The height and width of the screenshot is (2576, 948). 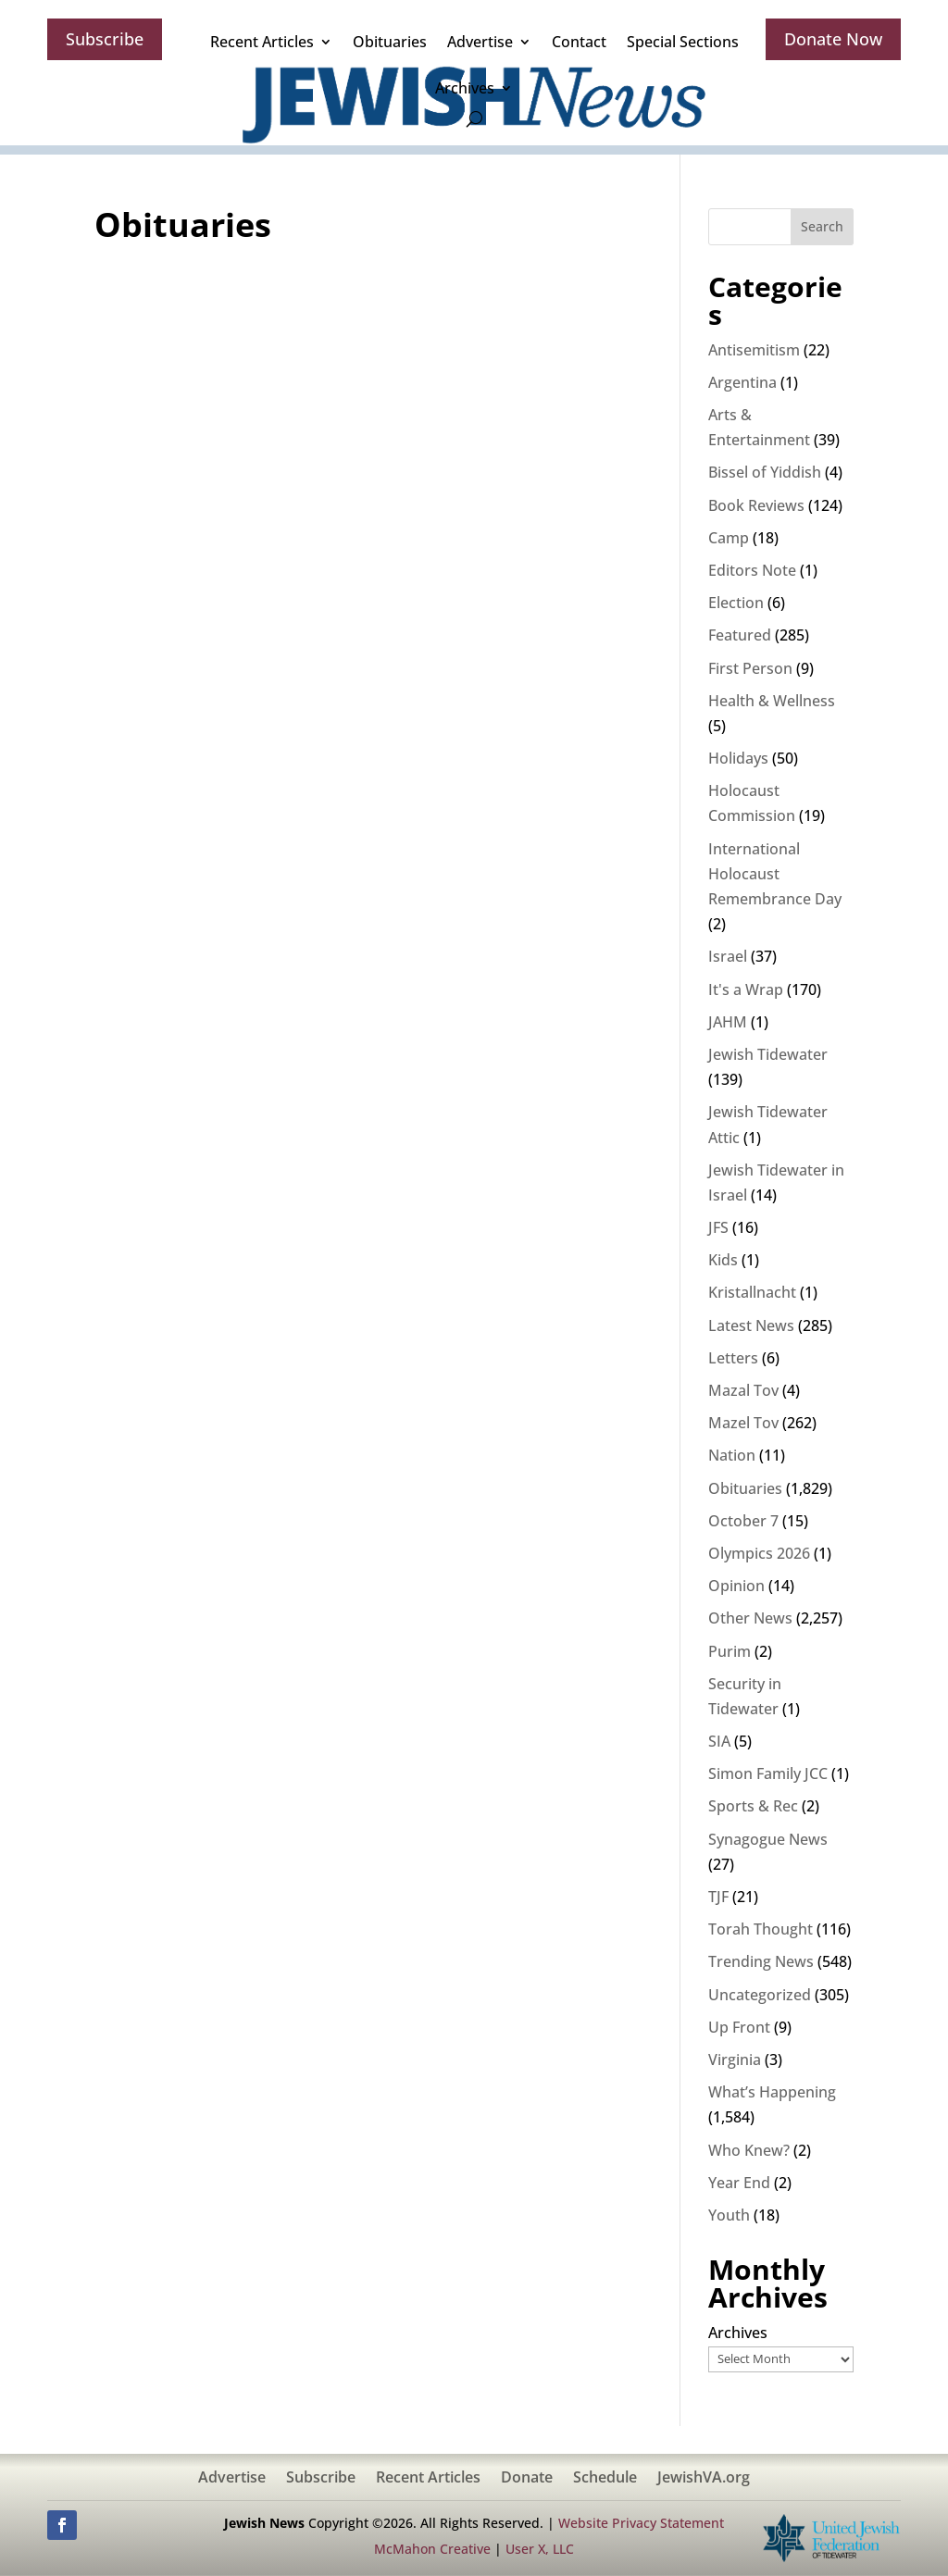 I want to click on Purim, so click(x=729, y=1651).